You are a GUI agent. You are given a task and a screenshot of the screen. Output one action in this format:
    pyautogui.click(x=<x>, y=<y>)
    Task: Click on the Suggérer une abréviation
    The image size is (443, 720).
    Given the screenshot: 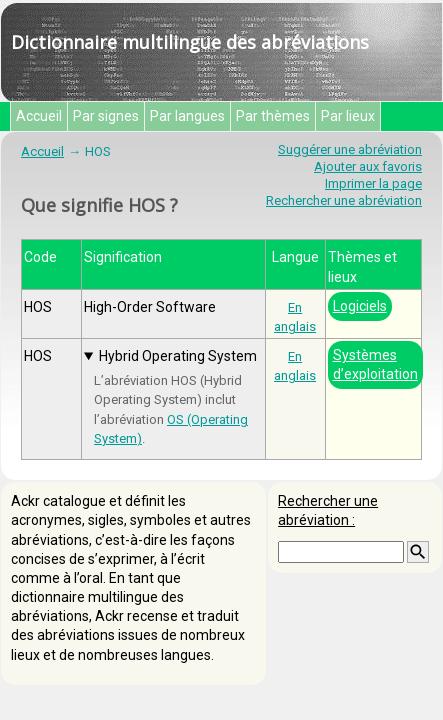 What is the action you would take?
    pyautogui.click(x=350, y=149)
    